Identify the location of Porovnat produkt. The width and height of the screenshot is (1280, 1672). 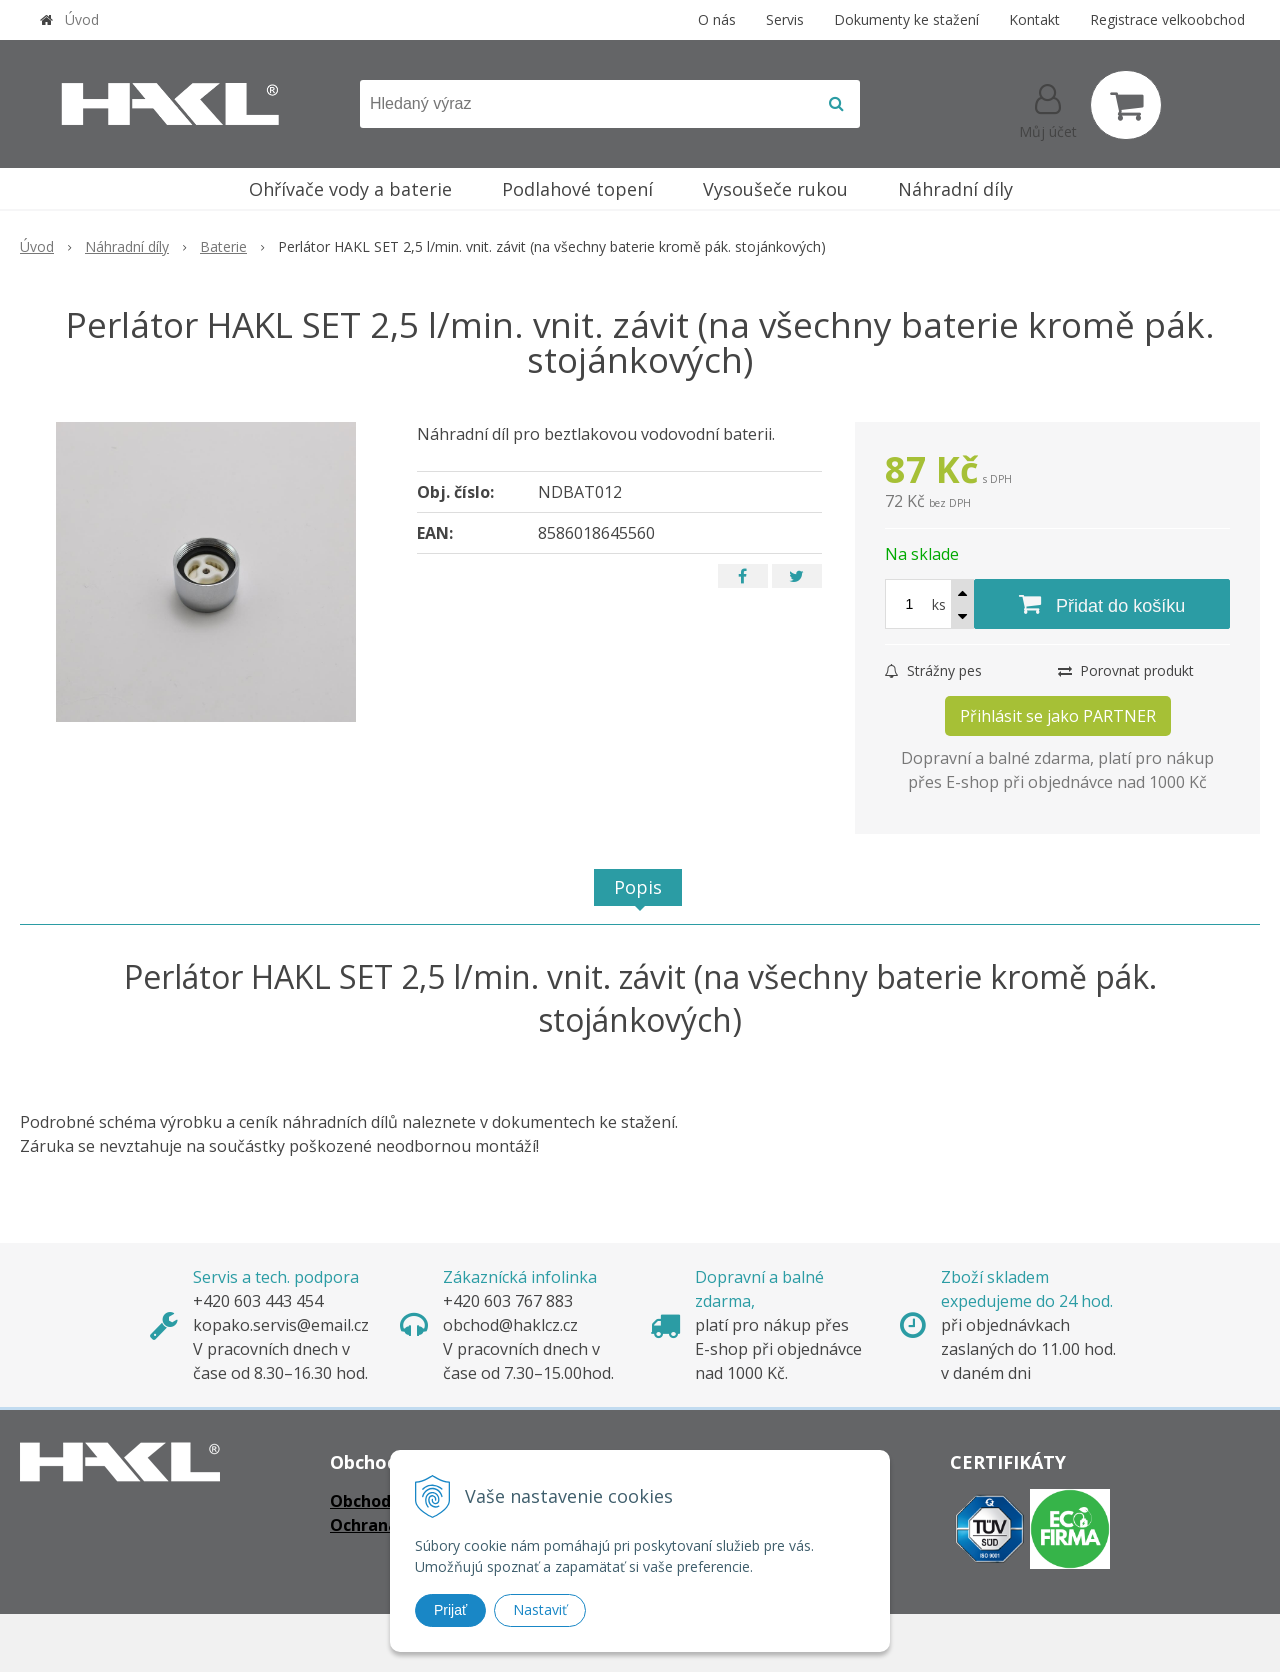
(1126, 670).